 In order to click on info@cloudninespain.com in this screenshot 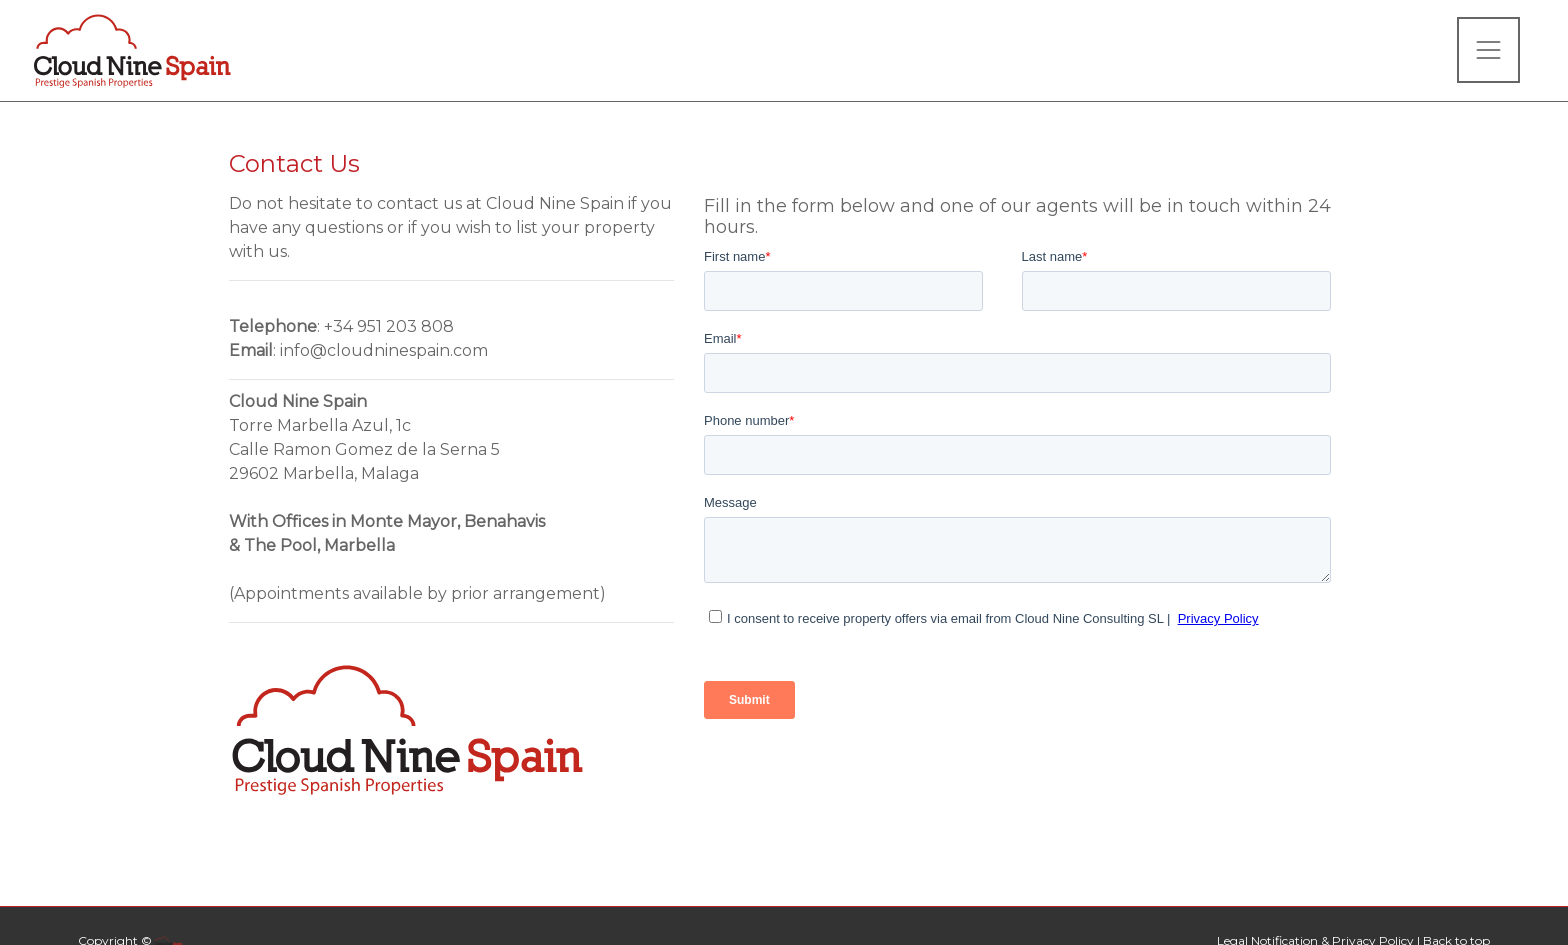, I will do `click(384, 350)`.